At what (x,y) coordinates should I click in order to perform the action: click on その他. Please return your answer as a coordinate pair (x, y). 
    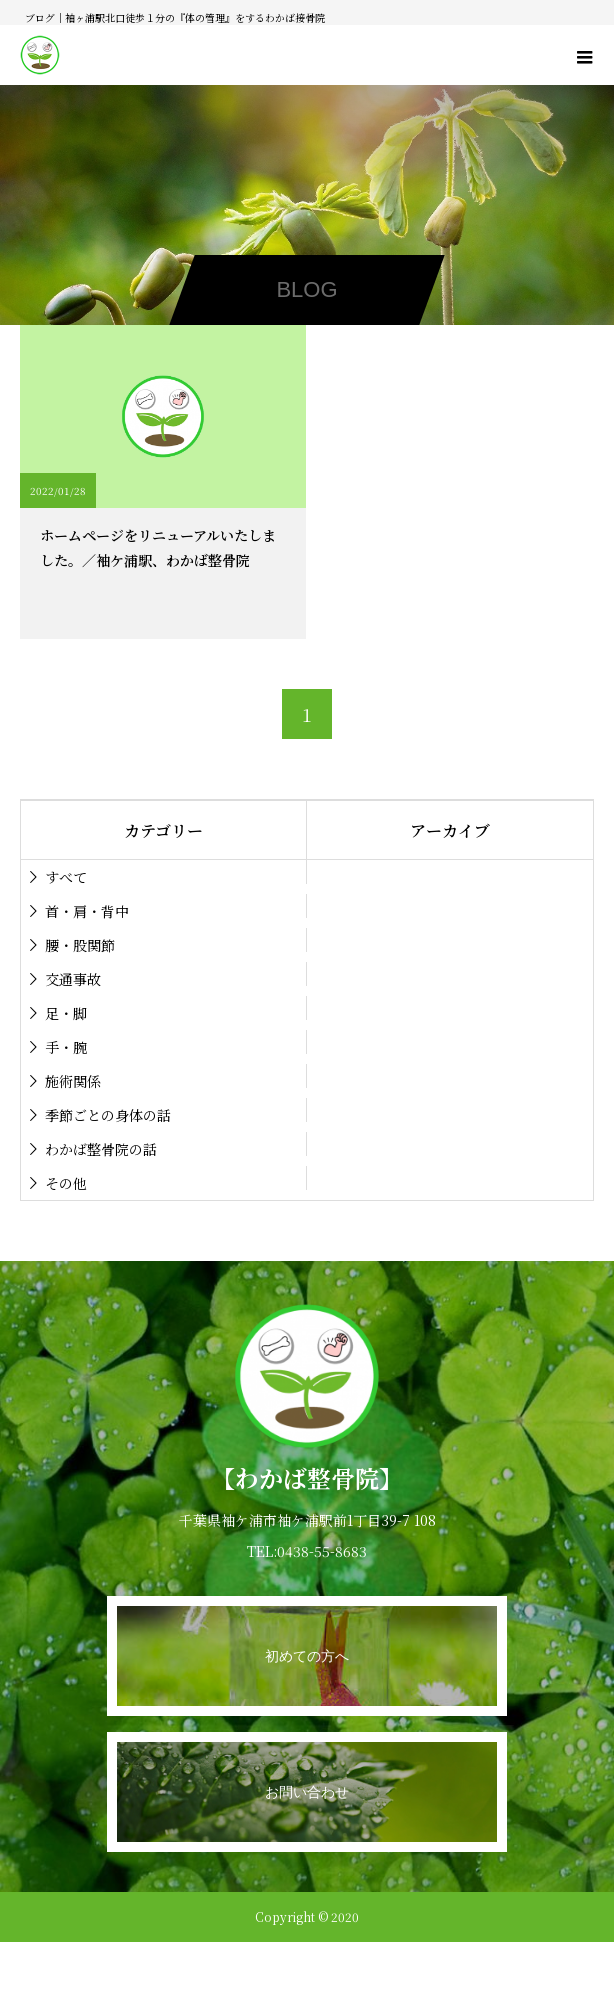
    Looking at the image, I should click on (66, 1183).